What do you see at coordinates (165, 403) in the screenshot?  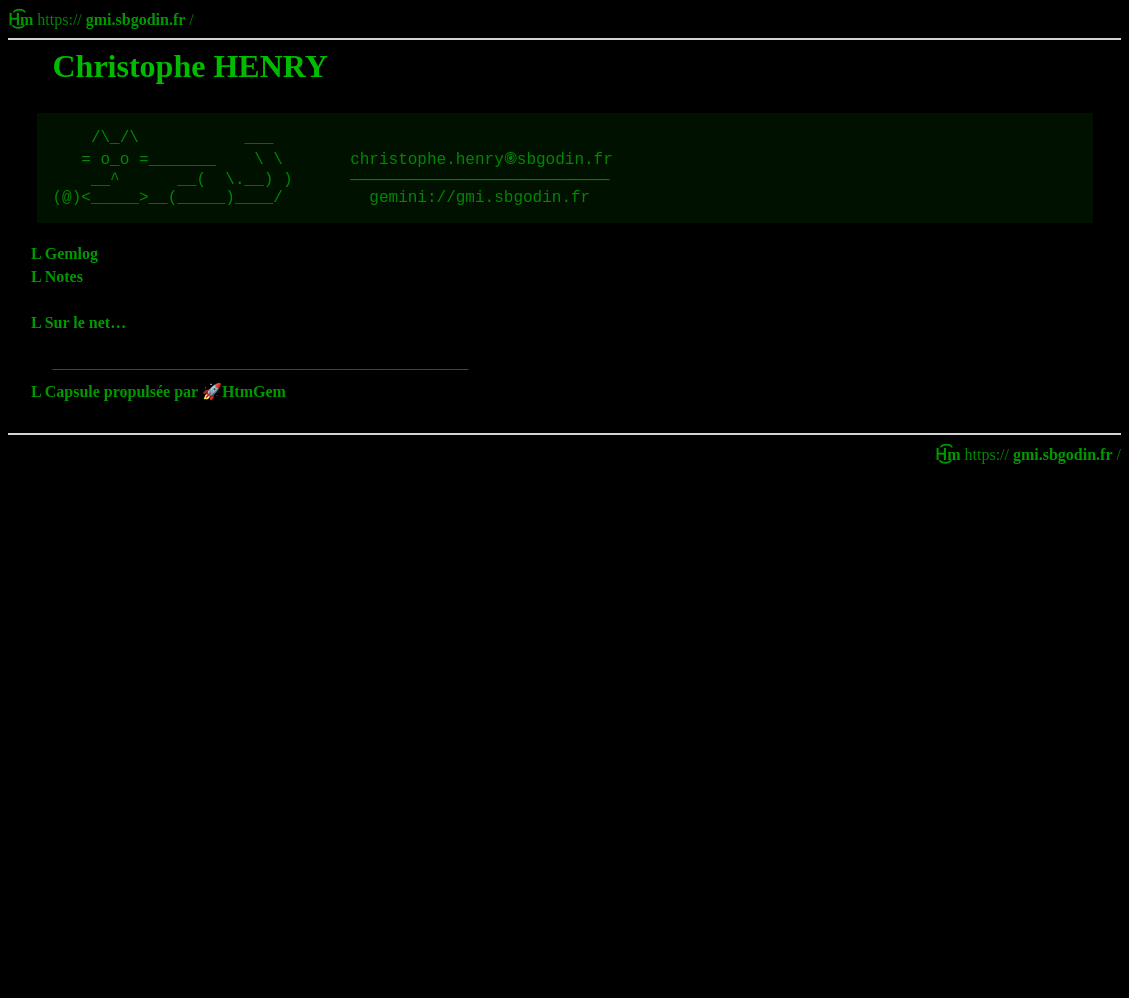 I see `Capsule propulsée par 🚀HtmGem` at bounding box center [165, 403].